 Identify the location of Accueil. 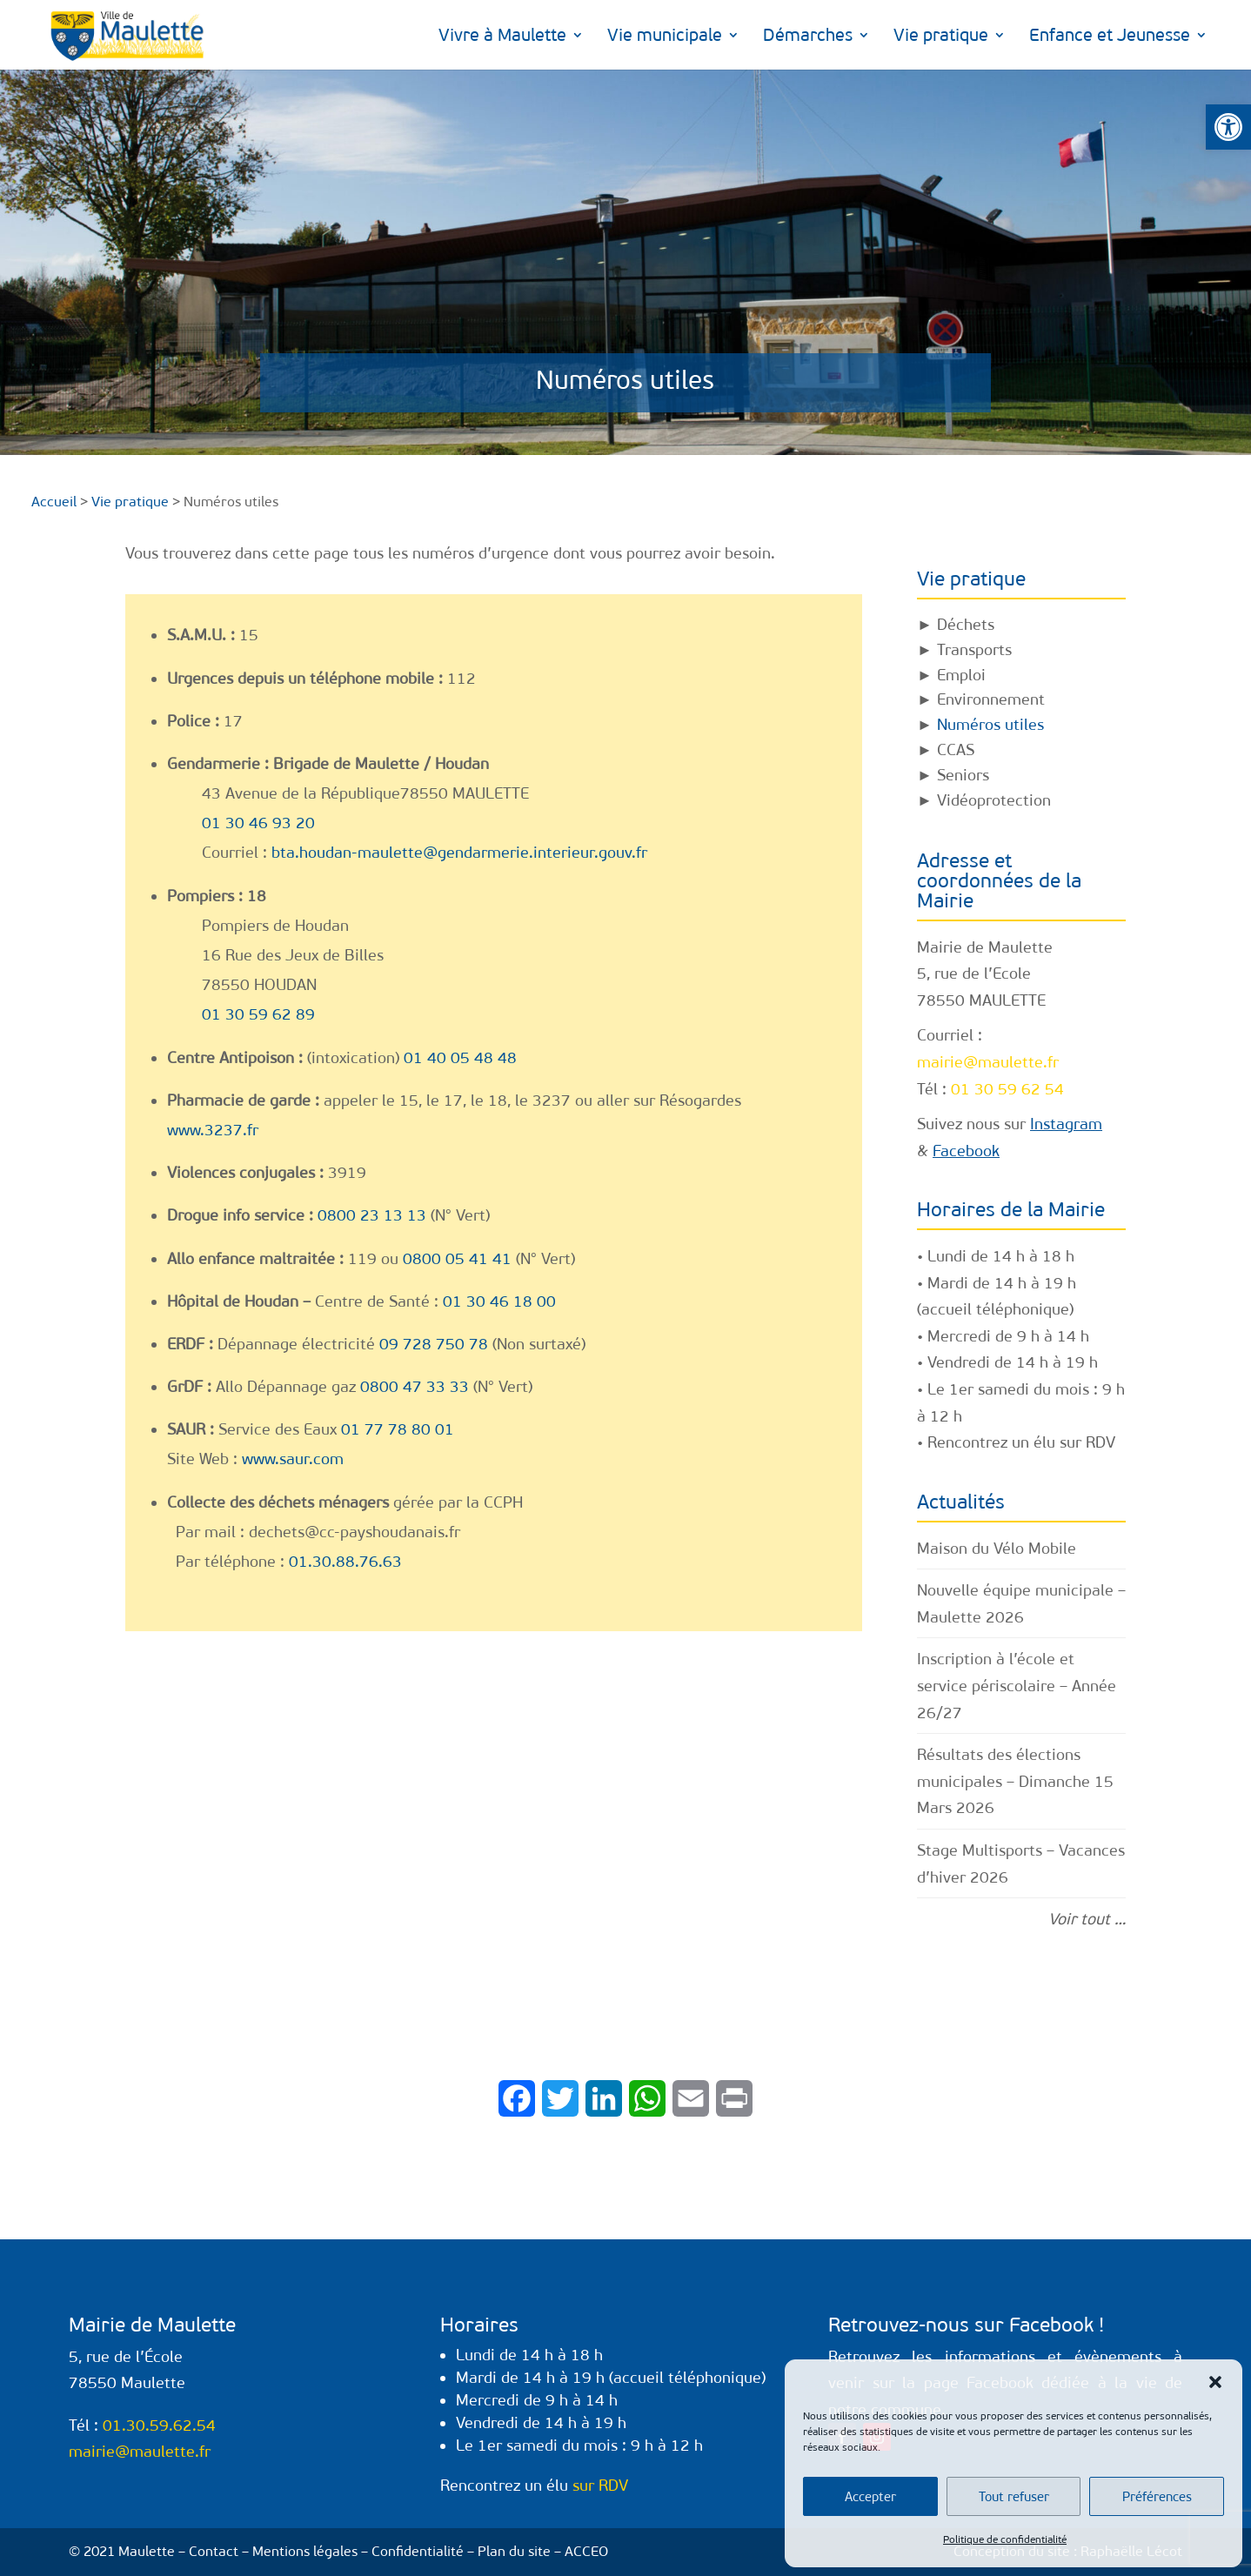
(54, 501).